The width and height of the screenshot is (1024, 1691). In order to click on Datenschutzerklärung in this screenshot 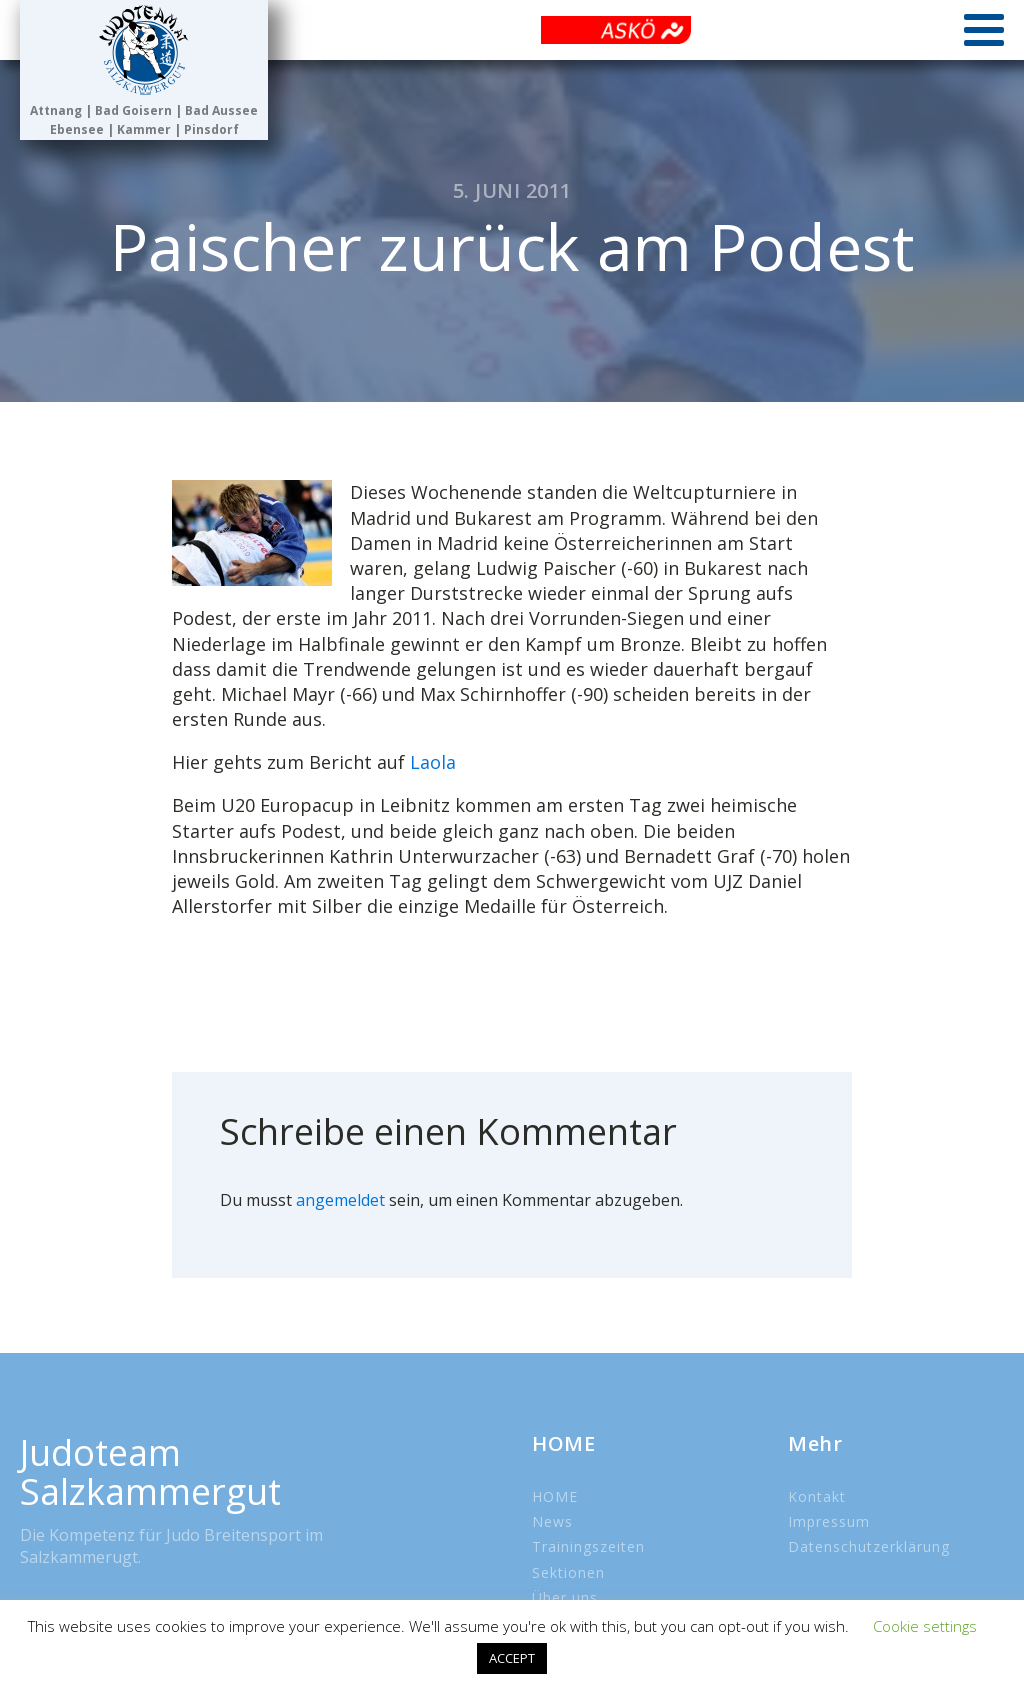, I will do `click(869, 1546)`.